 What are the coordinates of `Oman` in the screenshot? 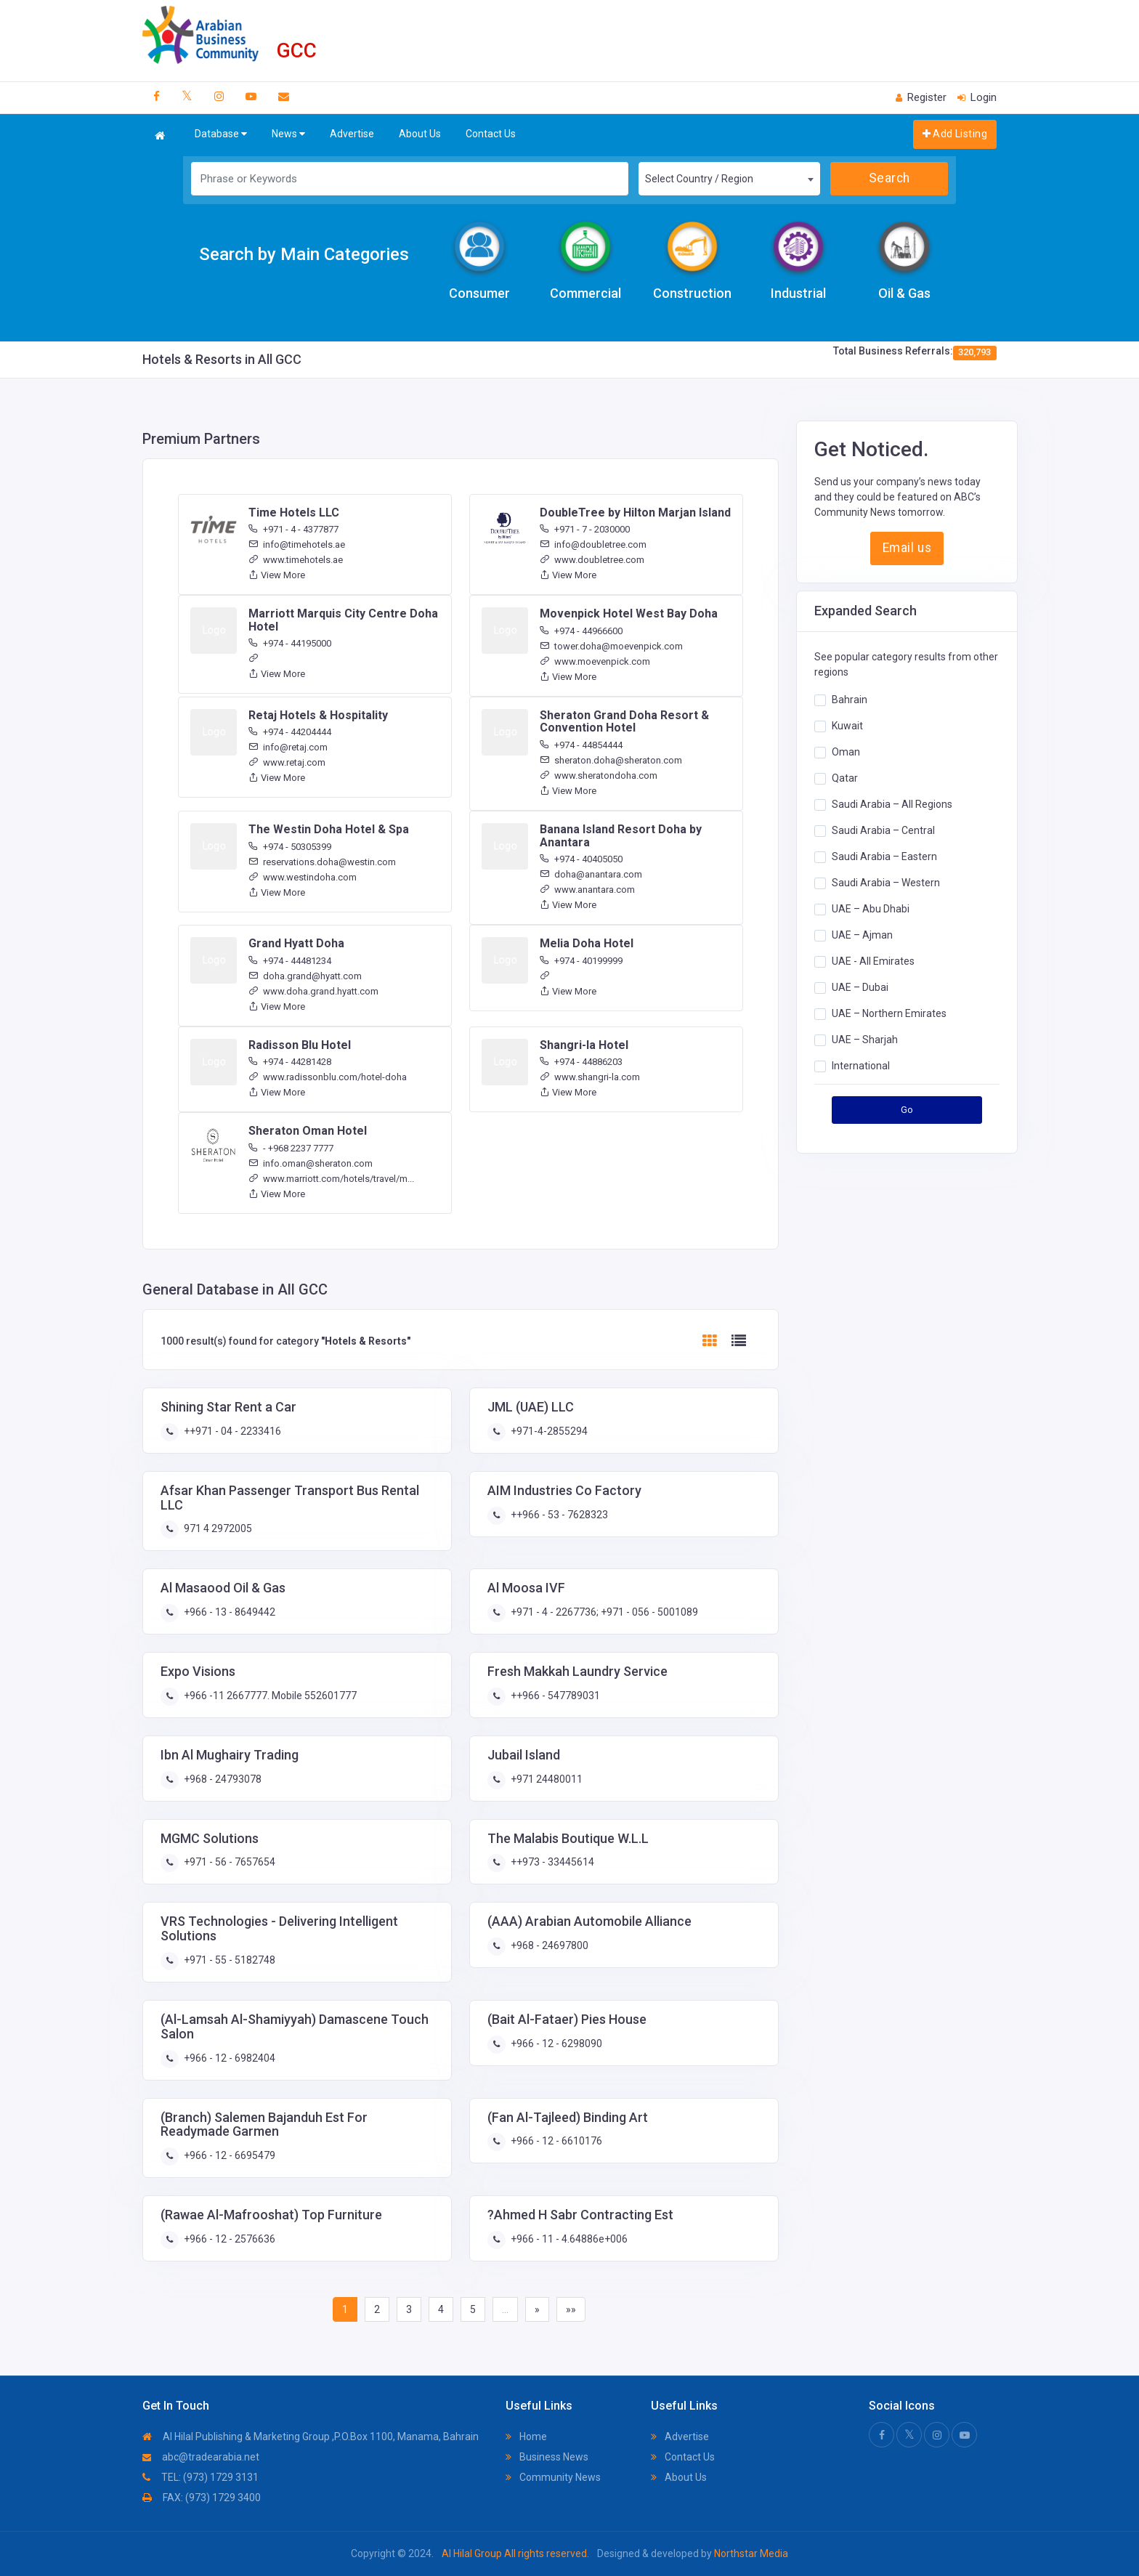 It's located at (846, 752).